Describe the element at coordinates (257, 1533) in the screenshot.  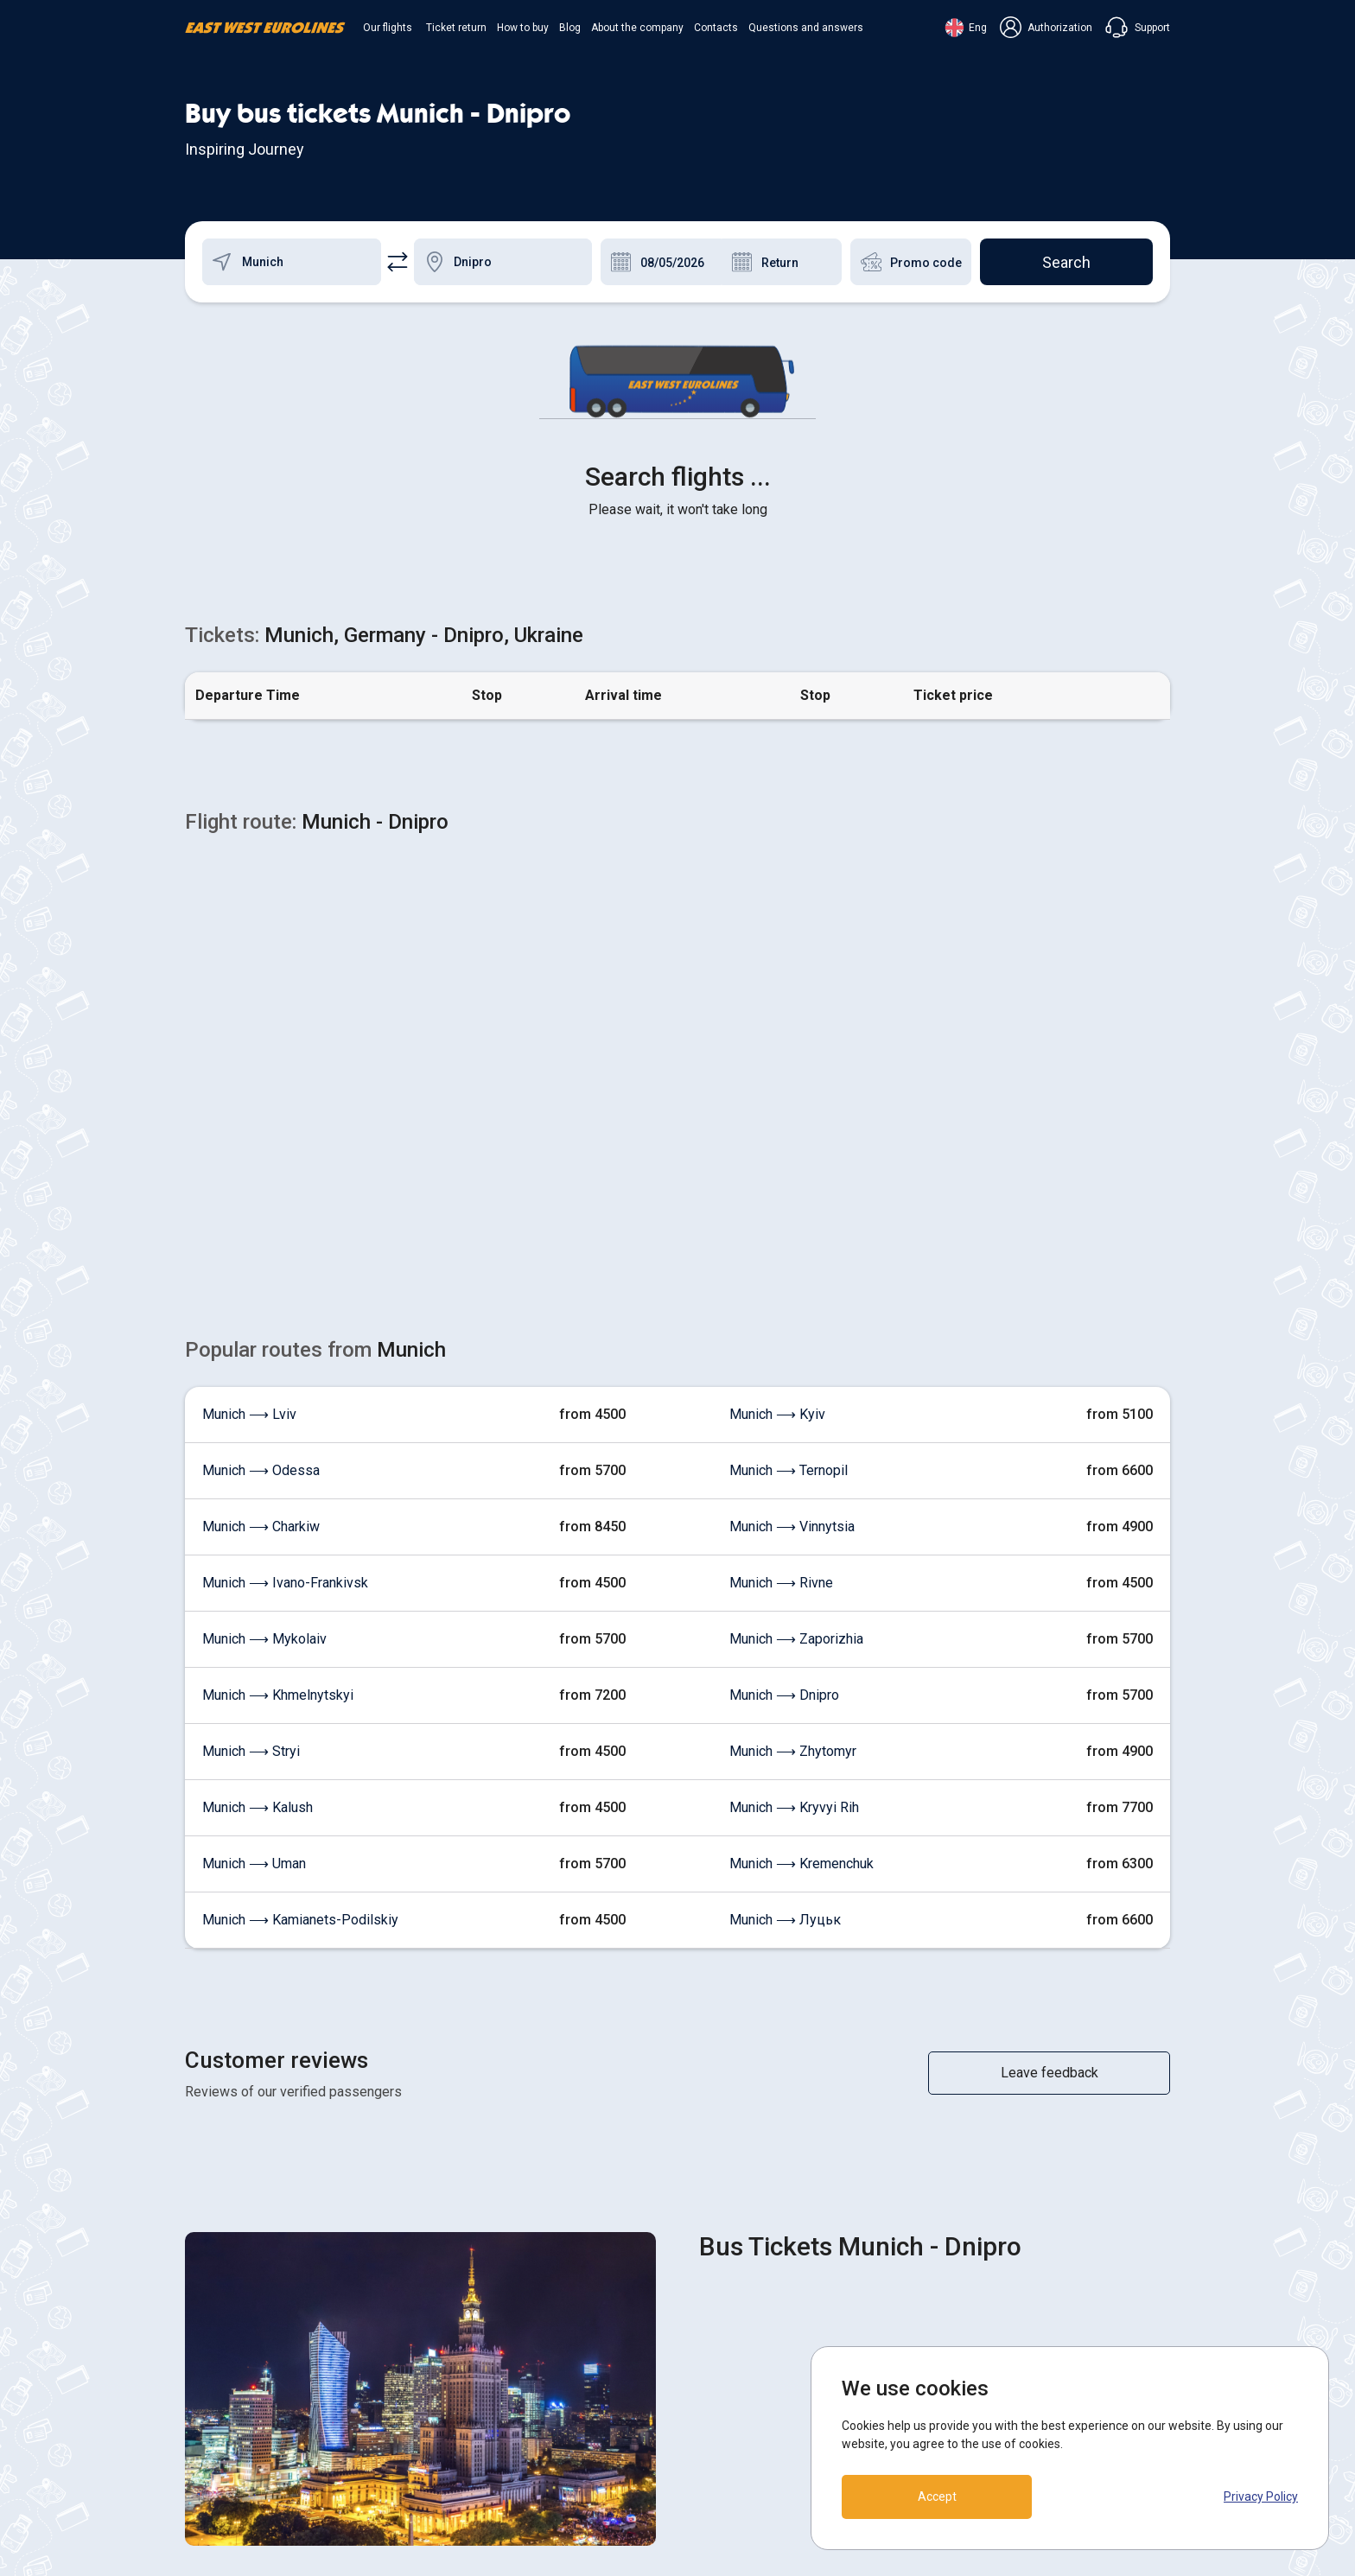
I see `Munich ⟶ Kalush` at that location.